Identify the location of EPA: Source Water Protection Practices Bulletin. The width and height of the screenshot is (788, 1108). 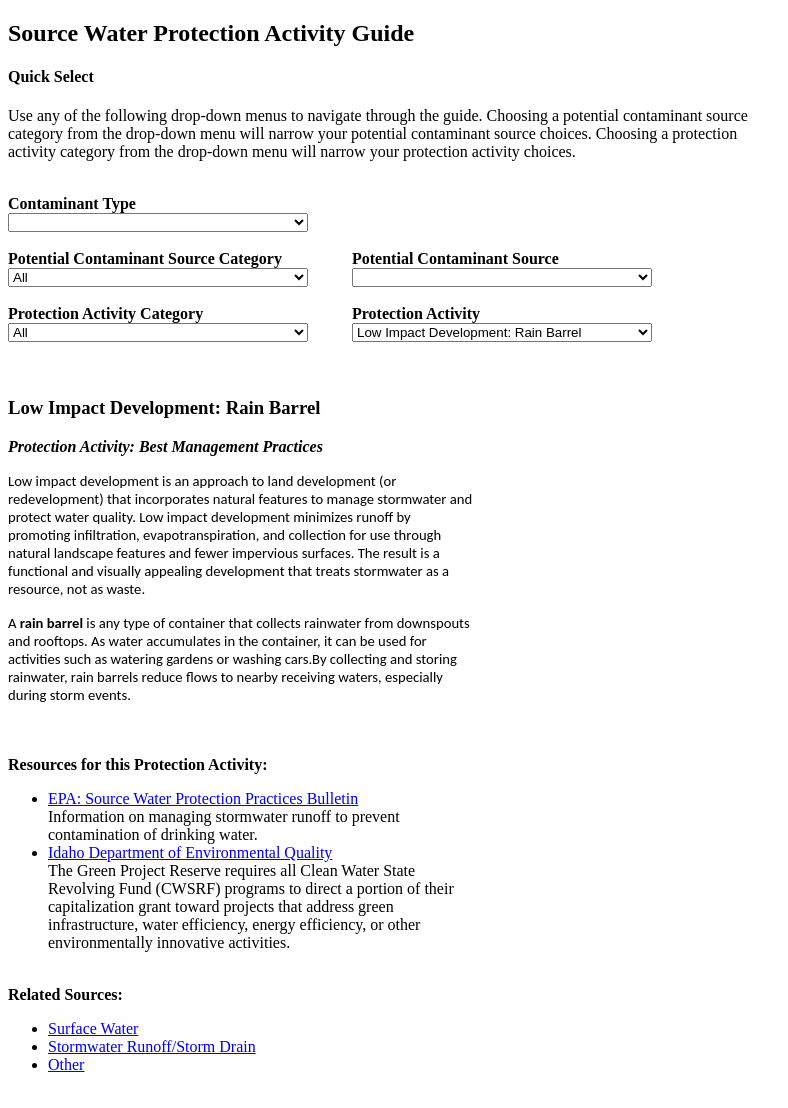
(203, 798).